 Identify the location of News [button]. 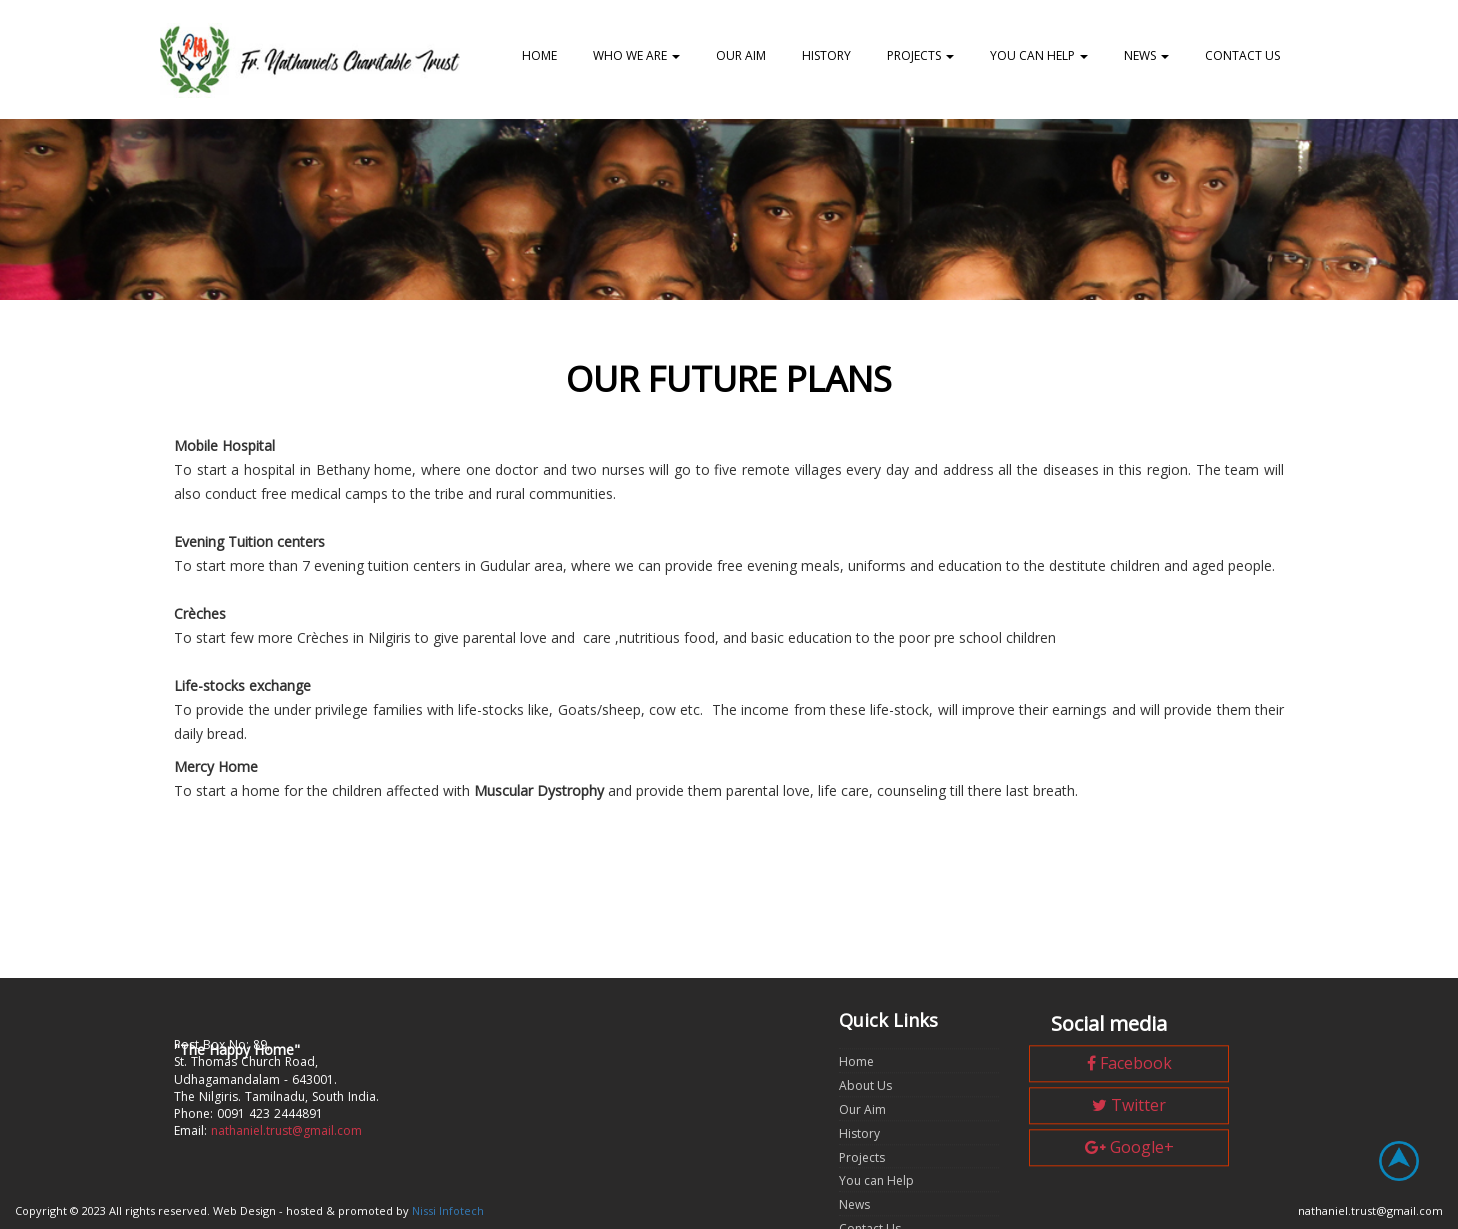
(1146, 55).